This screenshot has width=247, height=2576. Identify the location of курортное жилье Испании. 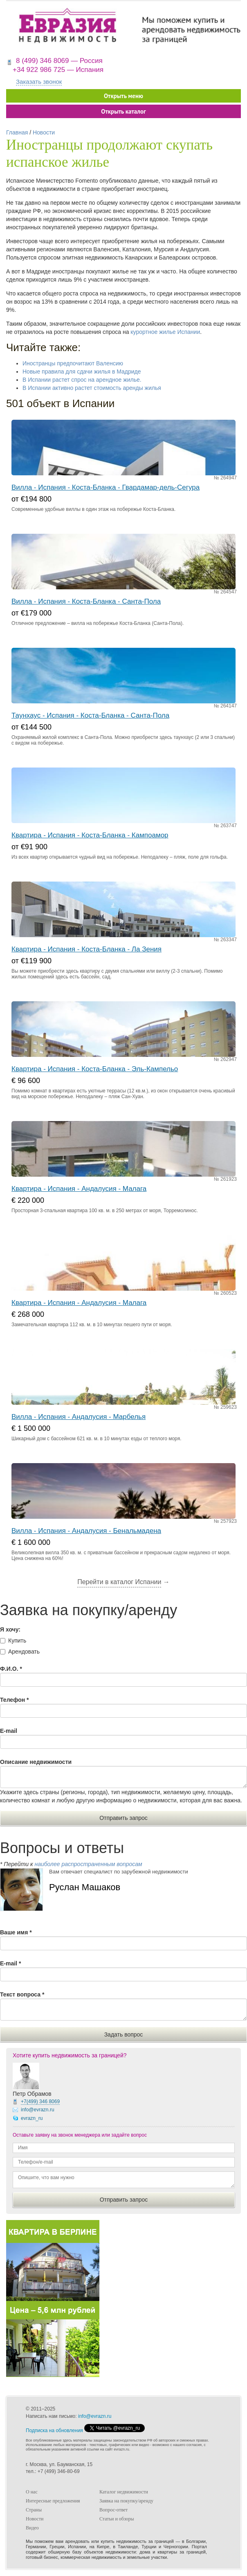
(165, 332).